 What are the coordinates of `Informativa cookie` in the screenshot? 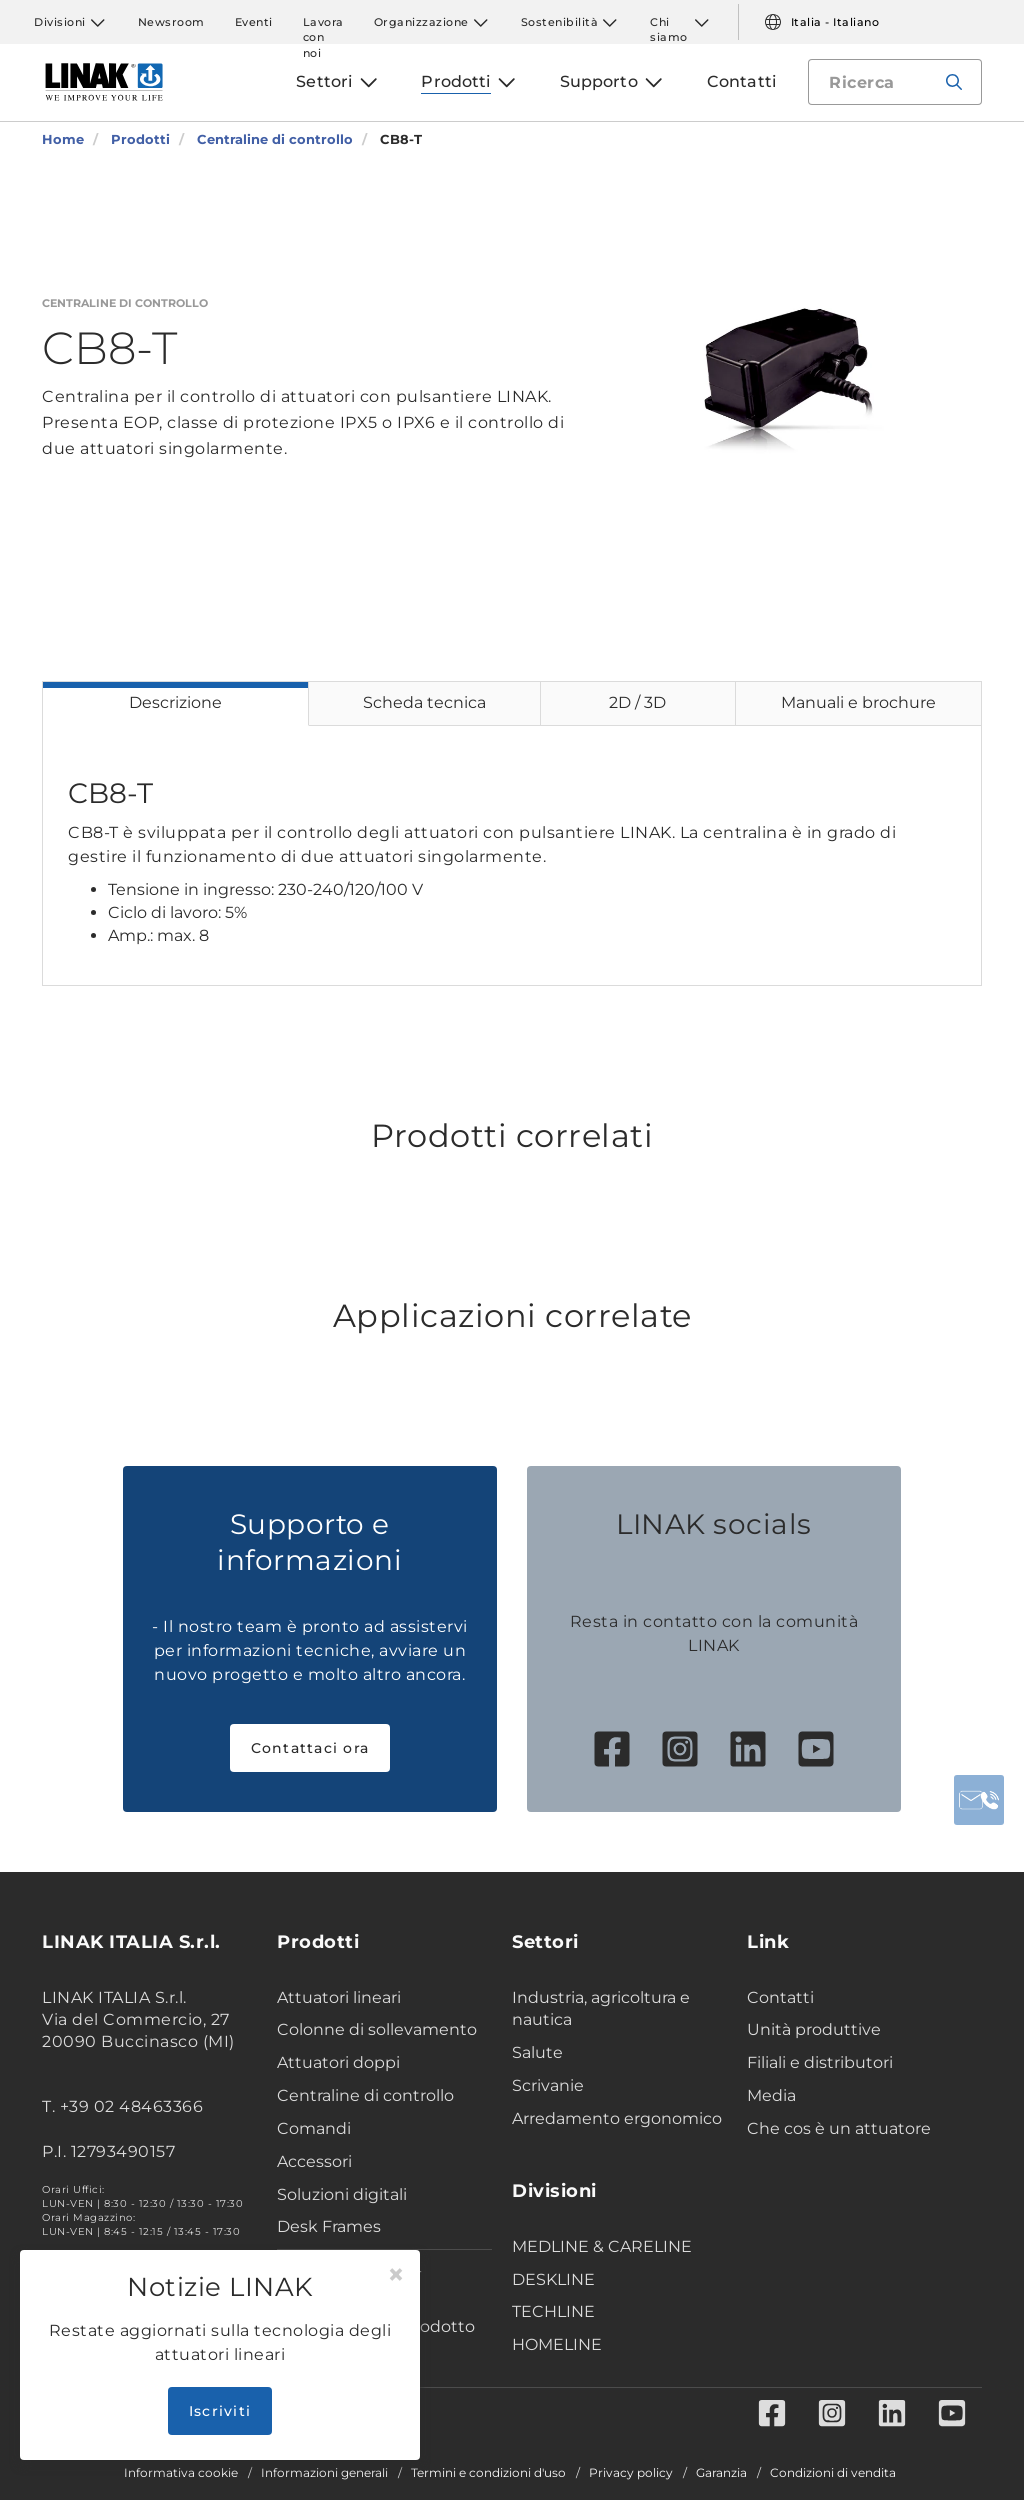 It's located at (181, 2473).